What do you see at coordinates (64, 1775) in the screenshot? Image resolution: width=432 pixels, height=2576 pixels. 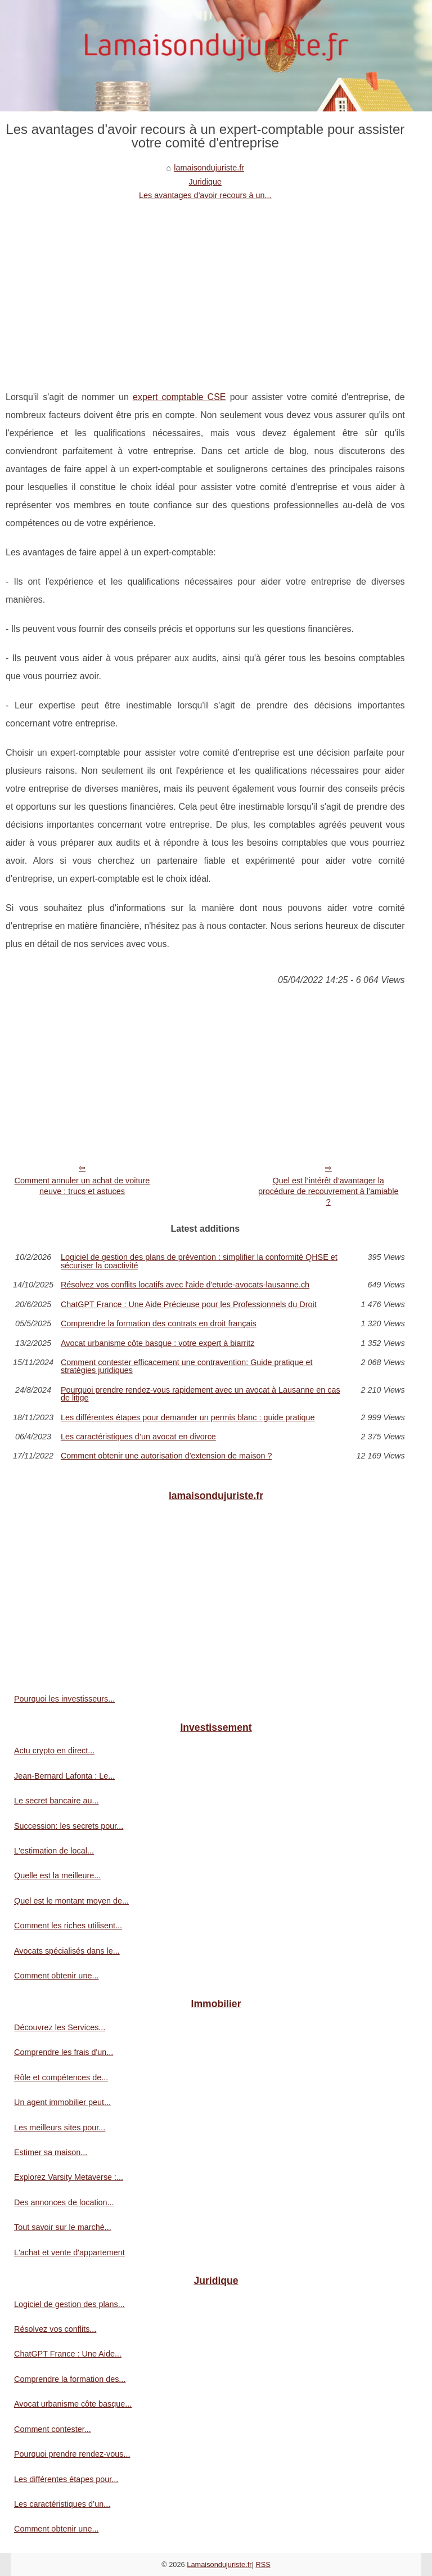 I see `Jean-Bernard Lafonta : Le...` at bounding box center [64, 1775].